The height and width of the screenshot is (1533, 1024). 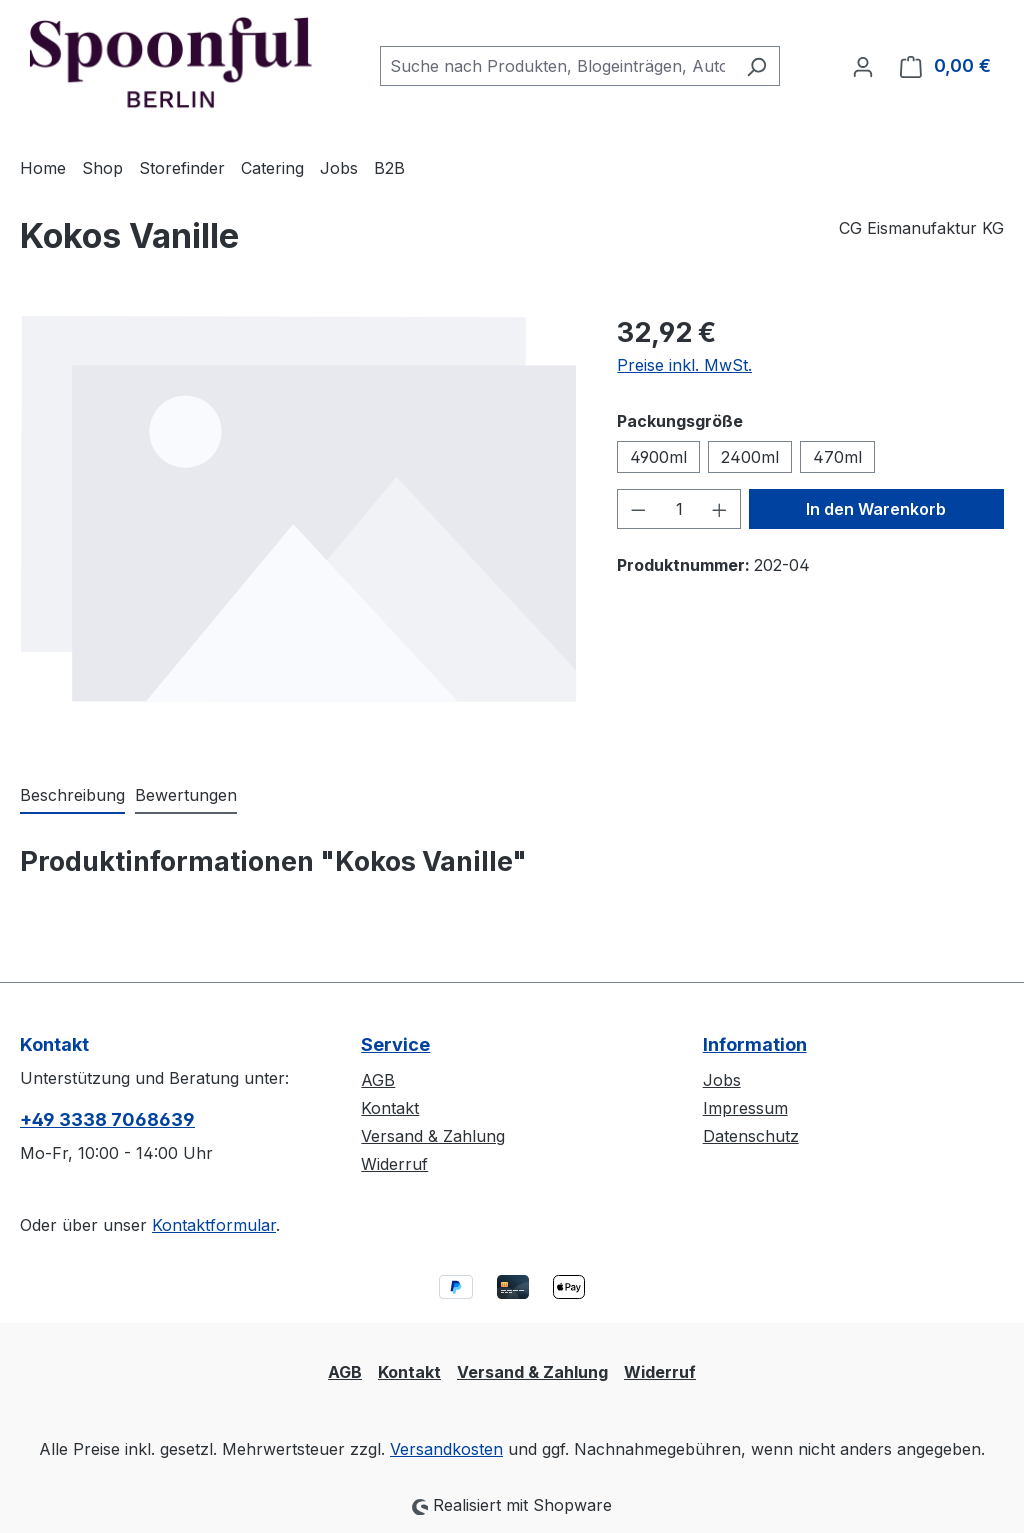 I want to click on Impressum, so click(x=745, y=1108).